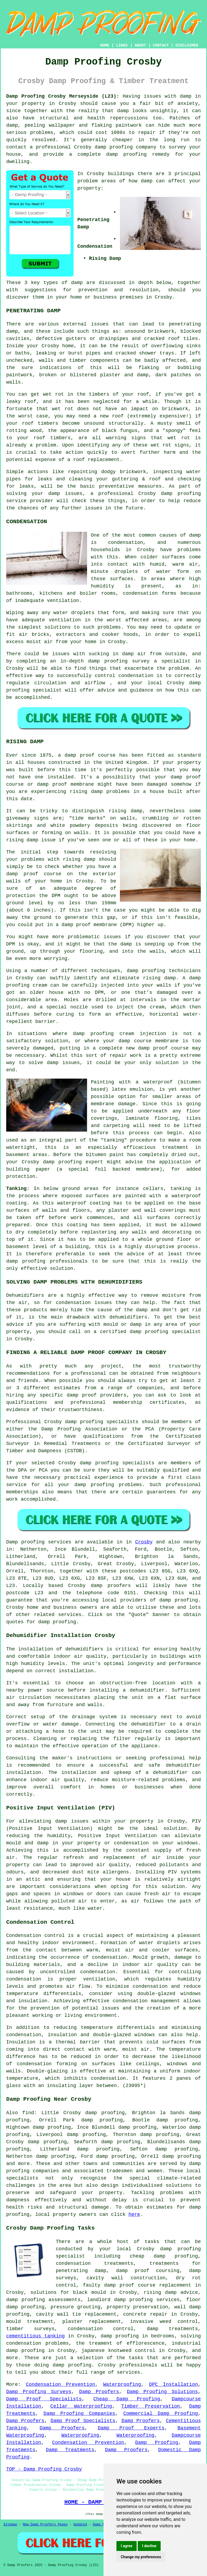 This screenshot has width=207, height=2576. I want to click on installing a dehumidifier, so click(127, 1690).